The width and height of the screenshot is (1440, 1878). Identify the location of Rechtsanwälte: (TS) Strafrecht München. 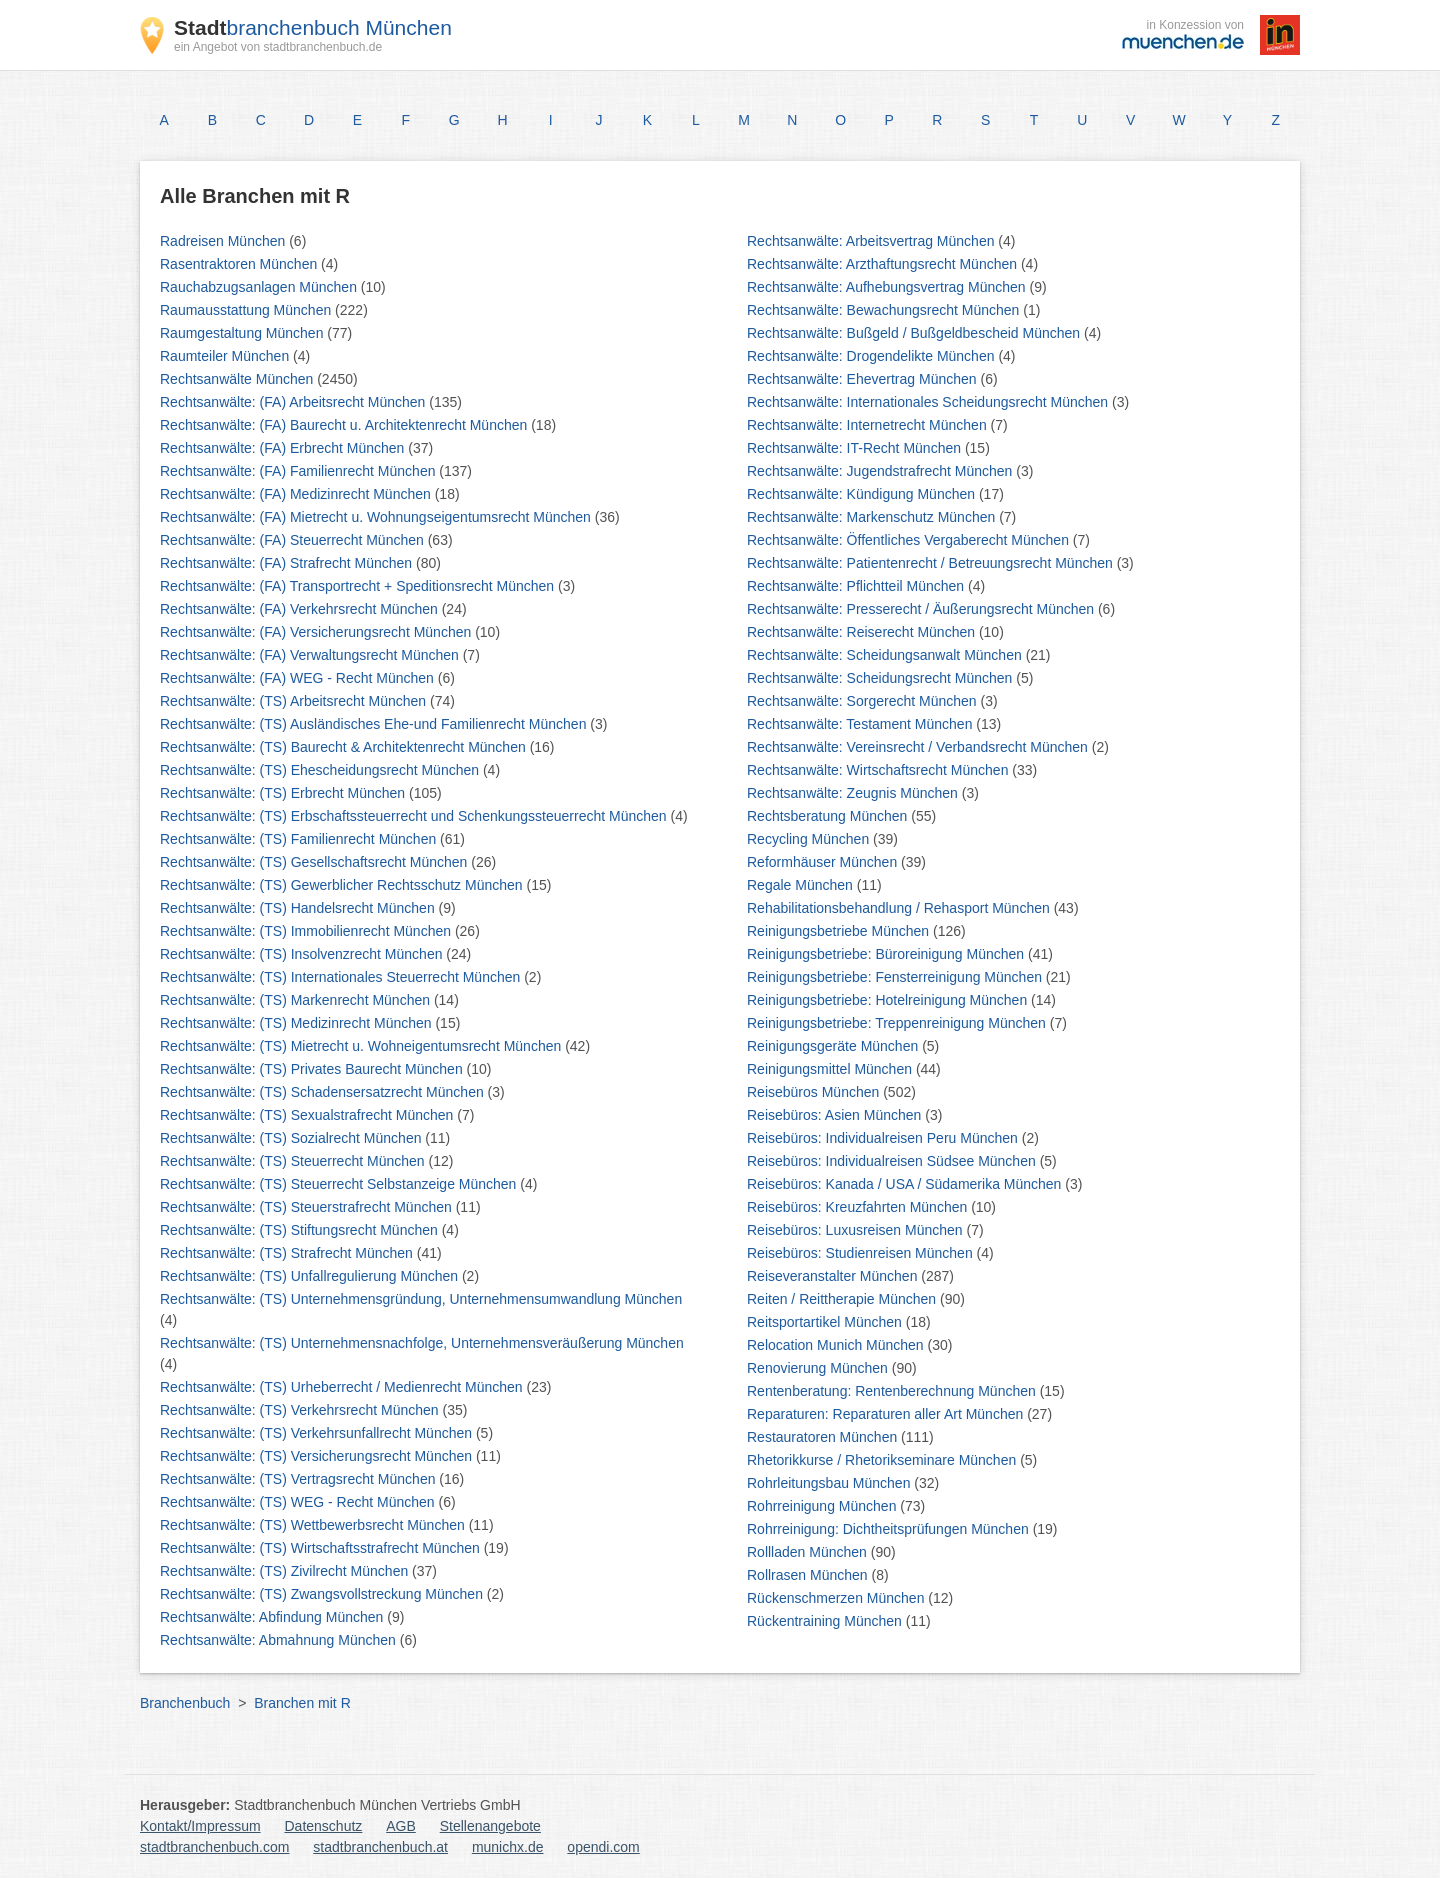
(288, 1253).